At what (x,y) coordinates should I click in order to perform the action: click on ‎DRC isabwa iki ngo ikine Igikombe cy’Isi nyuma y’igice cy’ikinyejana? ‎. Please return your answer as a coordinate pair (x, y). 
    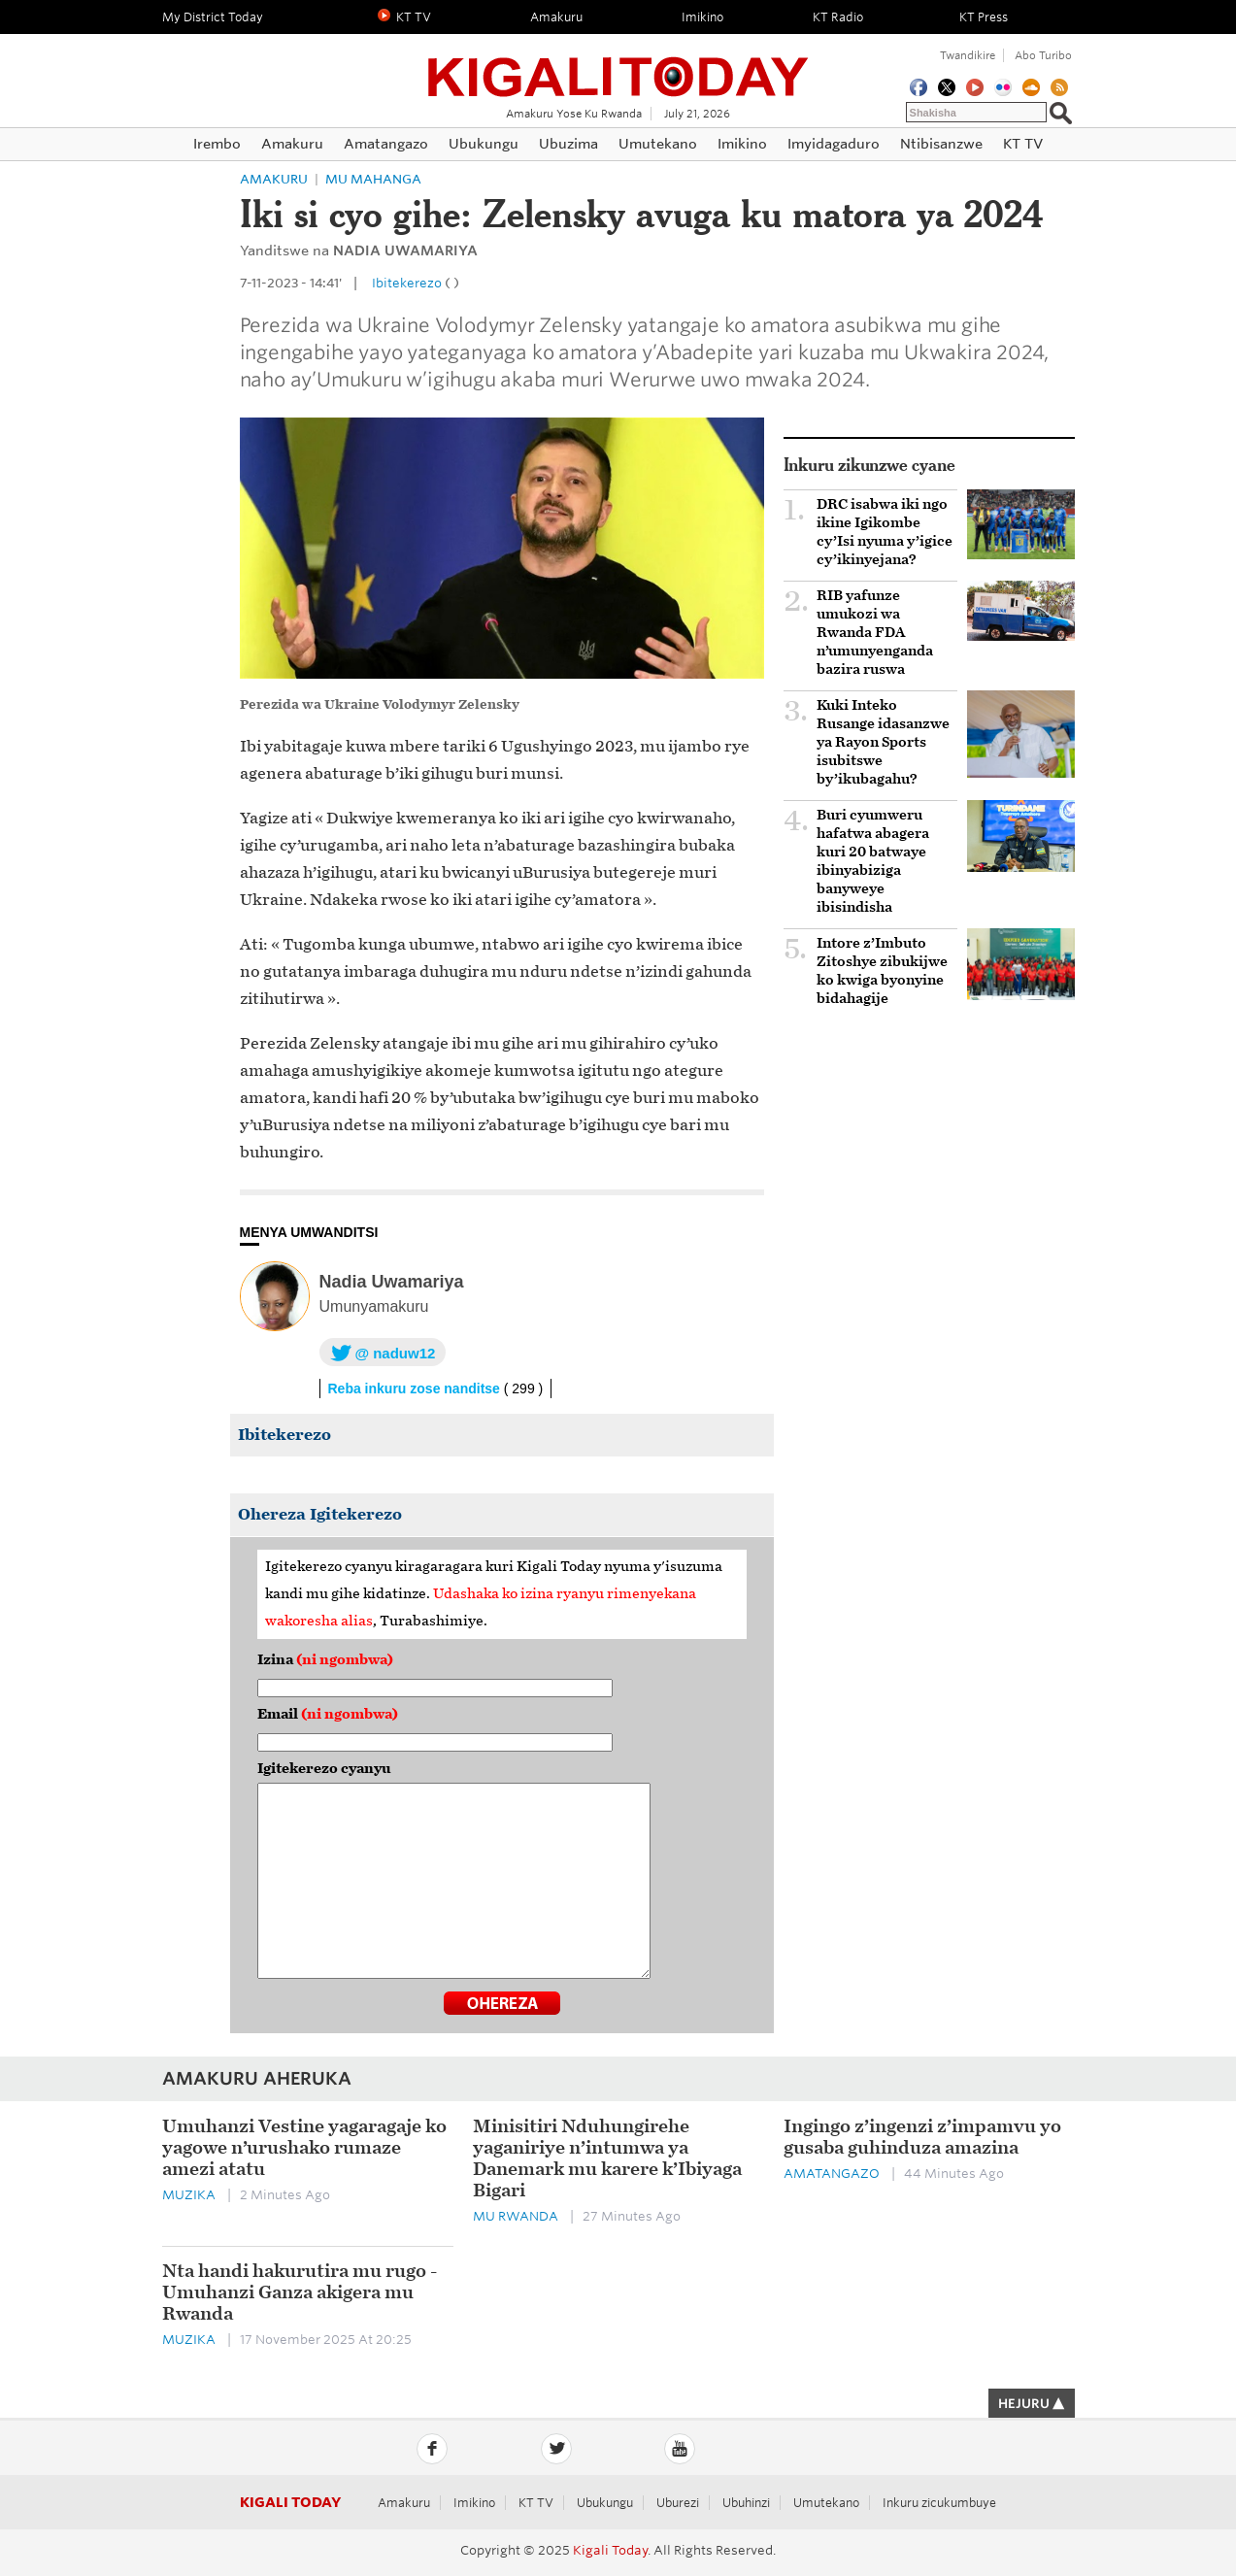
    Looking at the image, I should click on (884, 532).